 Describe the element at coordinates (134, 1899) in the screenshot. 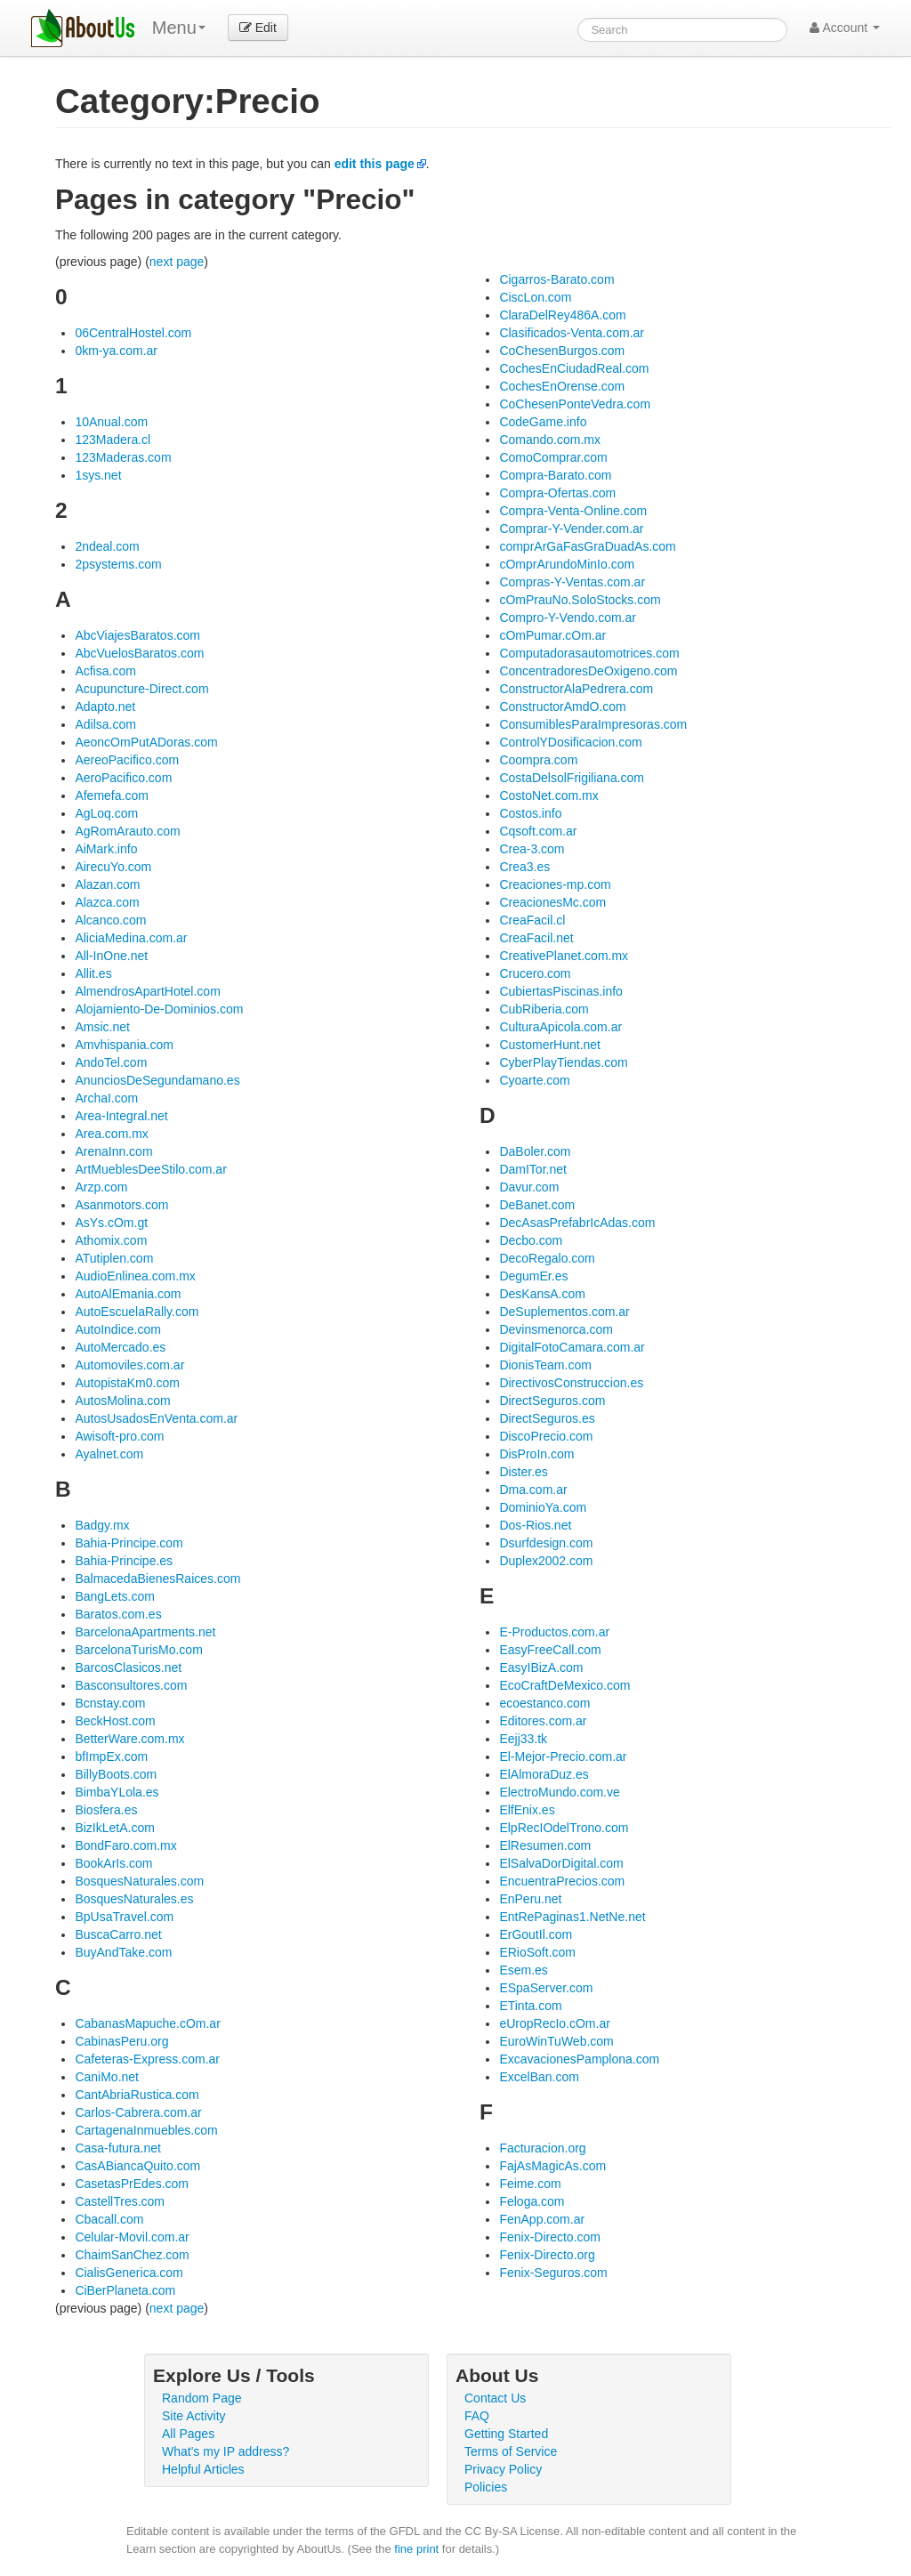

I see `BosquesNaturales.es` at that location.